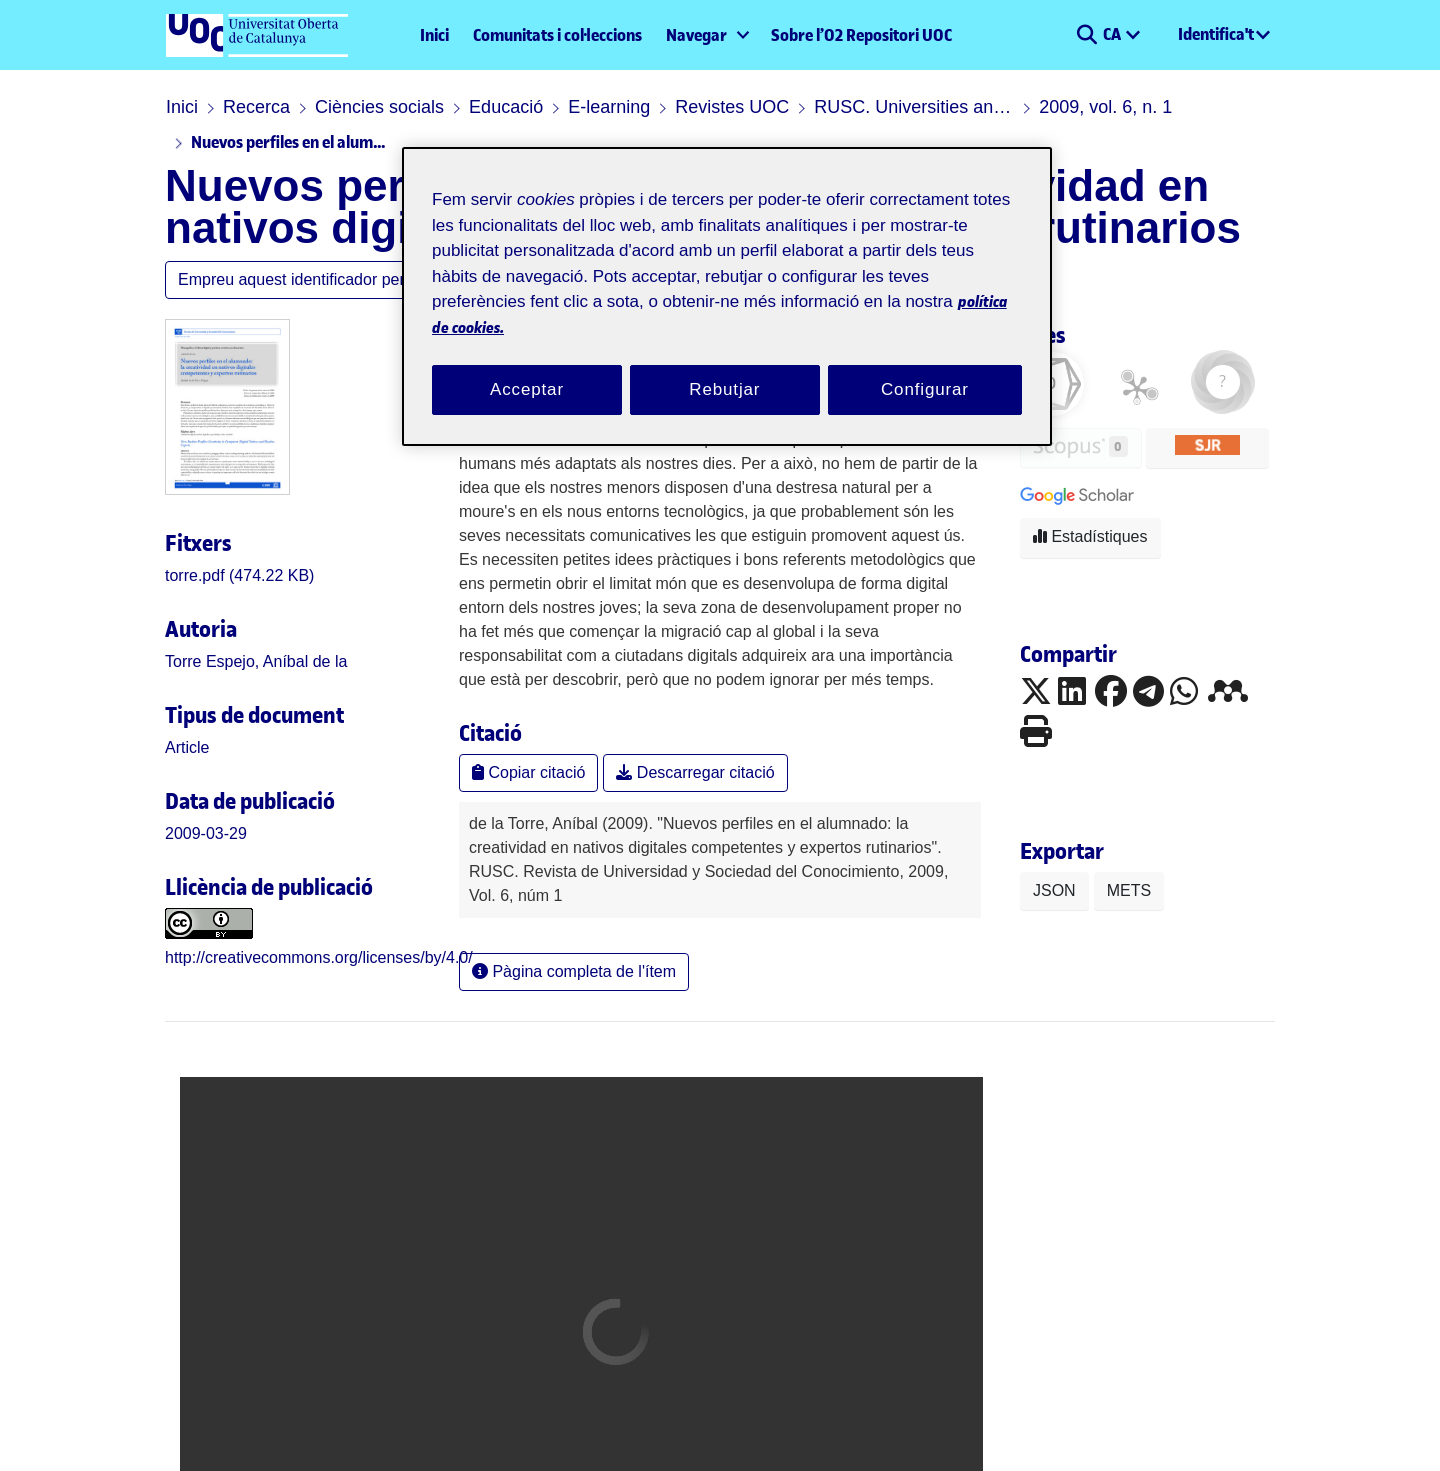  I want to click on Identifica't [menuitem], so click(1216, 34).